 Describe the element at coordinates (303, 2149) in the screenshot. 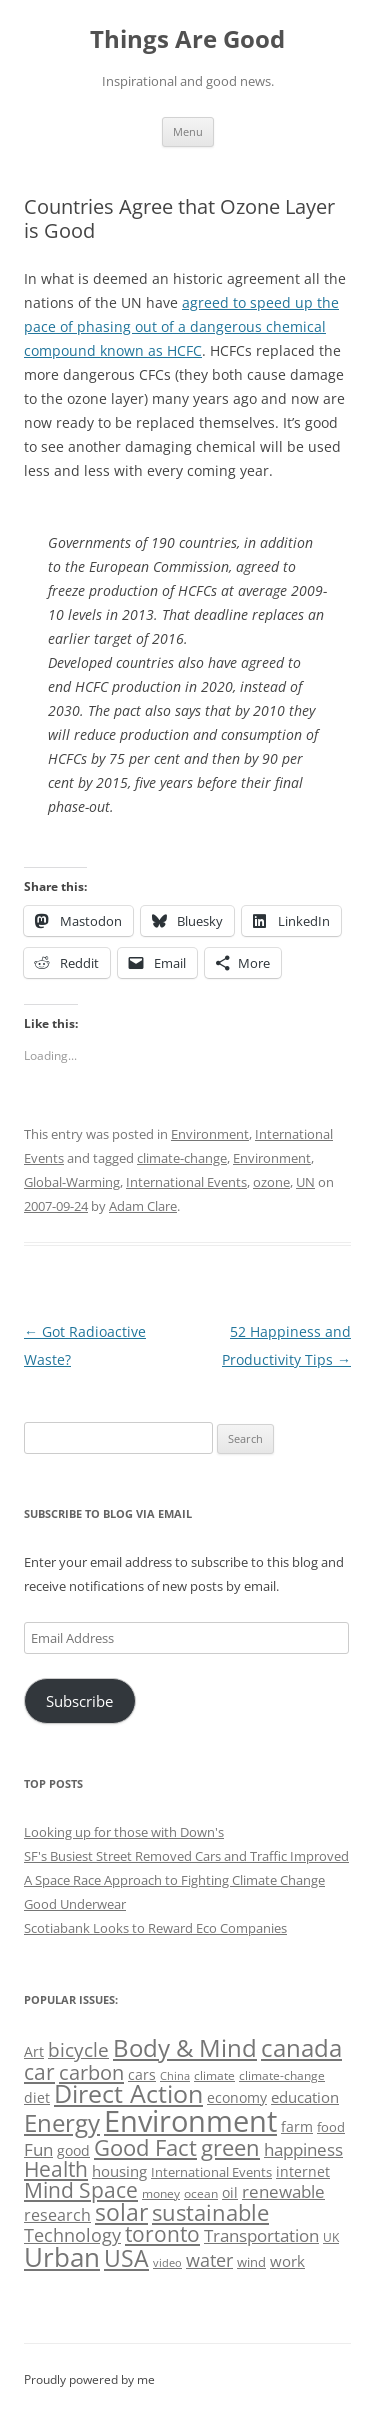

I see `happiness [happiness (74 items)]` at that location.